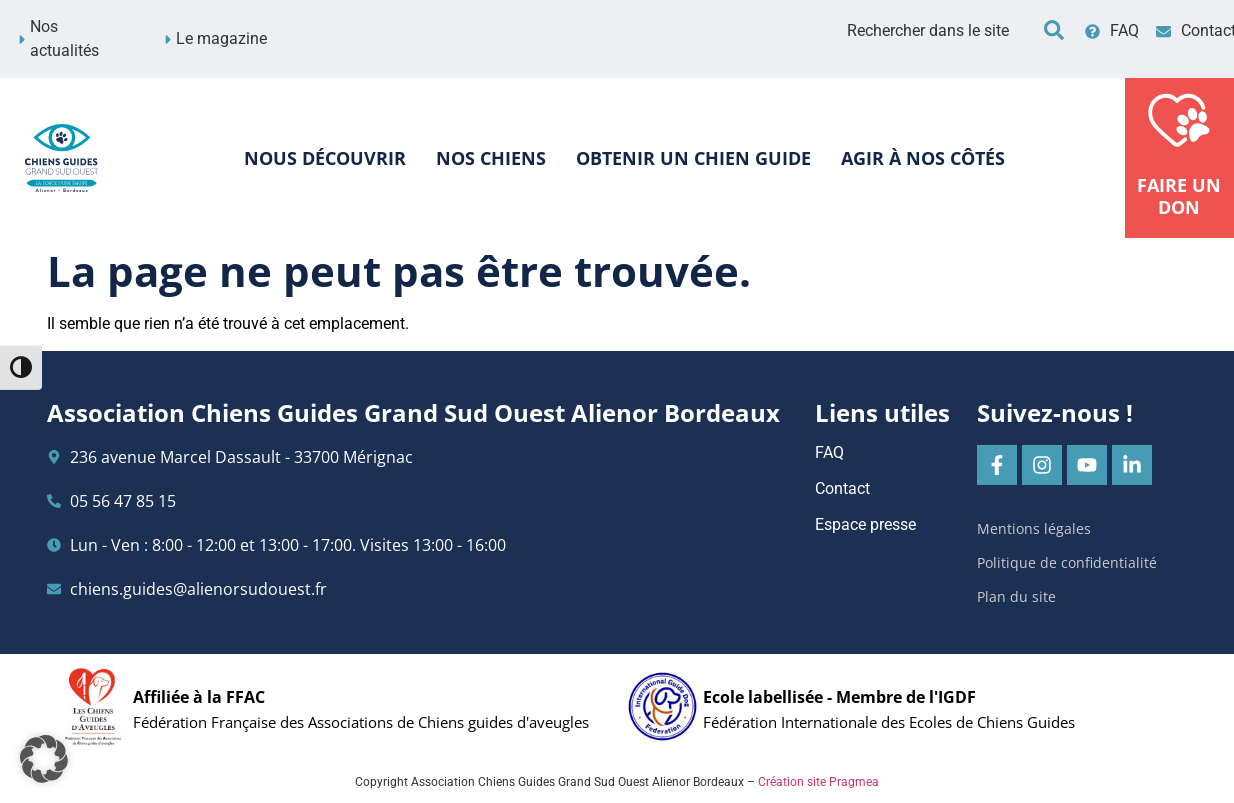 The width and height of the screenshot is (1234, 803). Describe the element at coordinates (1092, 31) in the screenshot. I see `[FAQ]` at that location.